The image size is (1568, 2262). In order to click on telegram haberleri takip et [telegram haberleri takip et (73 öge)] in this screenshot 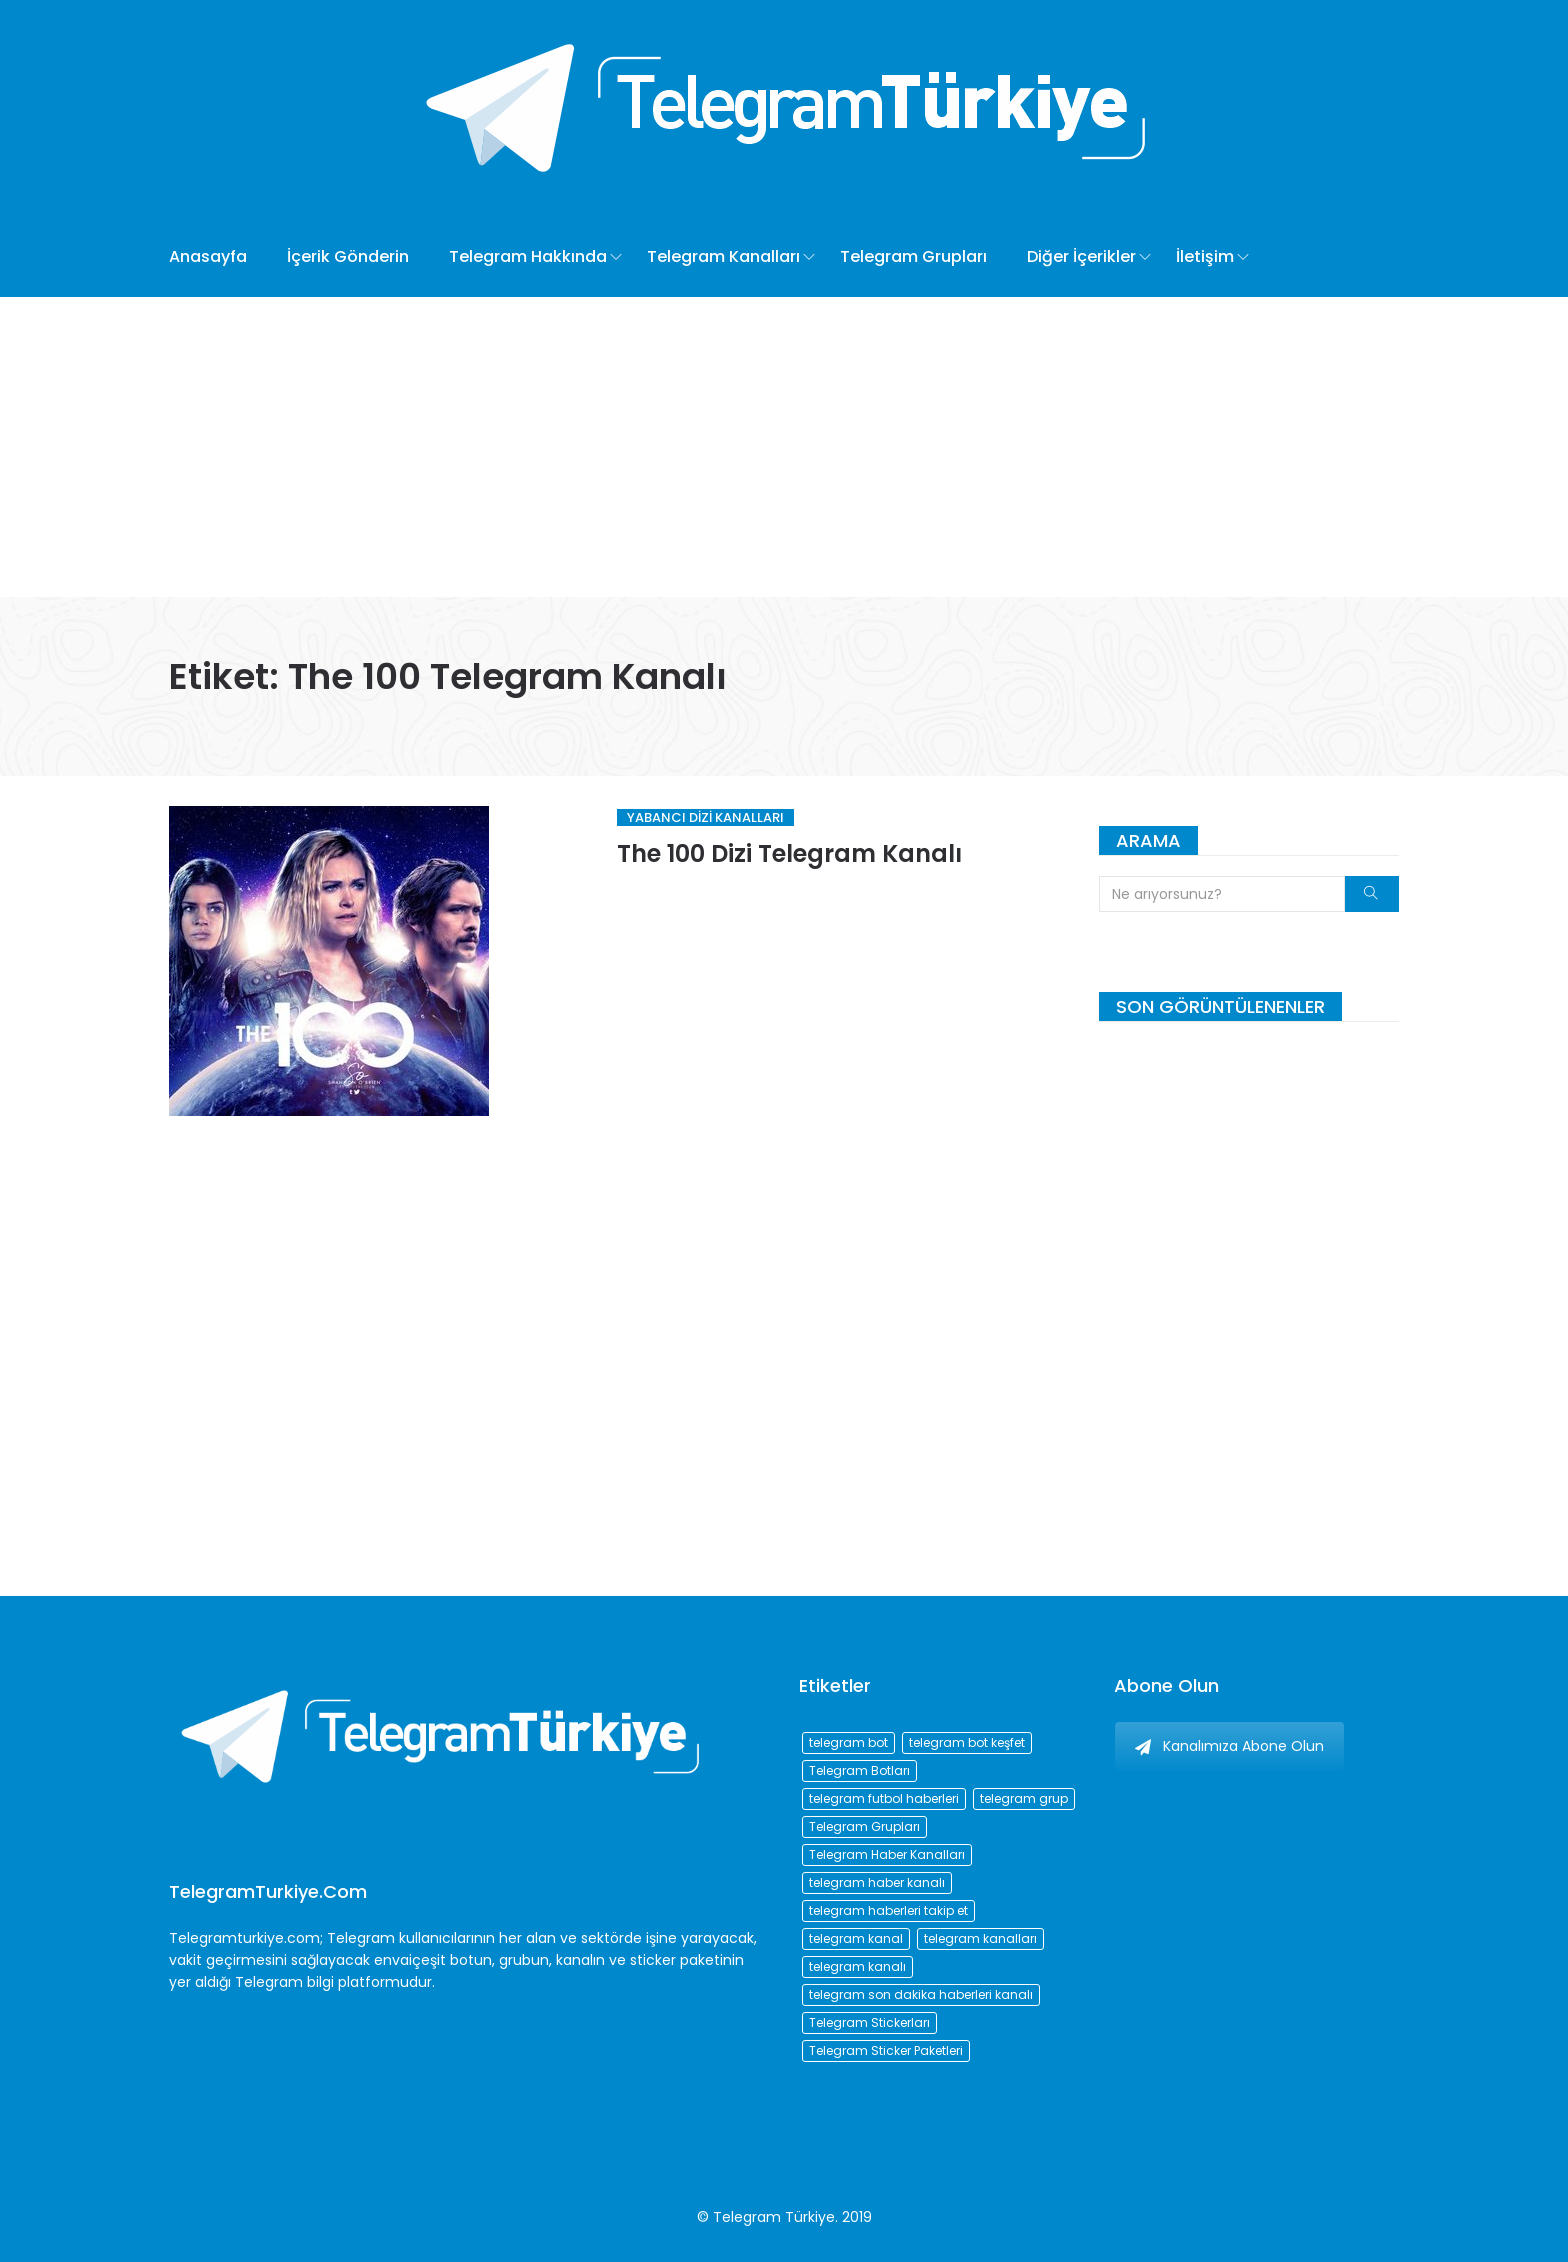, I will do `click(888, 1910)`.